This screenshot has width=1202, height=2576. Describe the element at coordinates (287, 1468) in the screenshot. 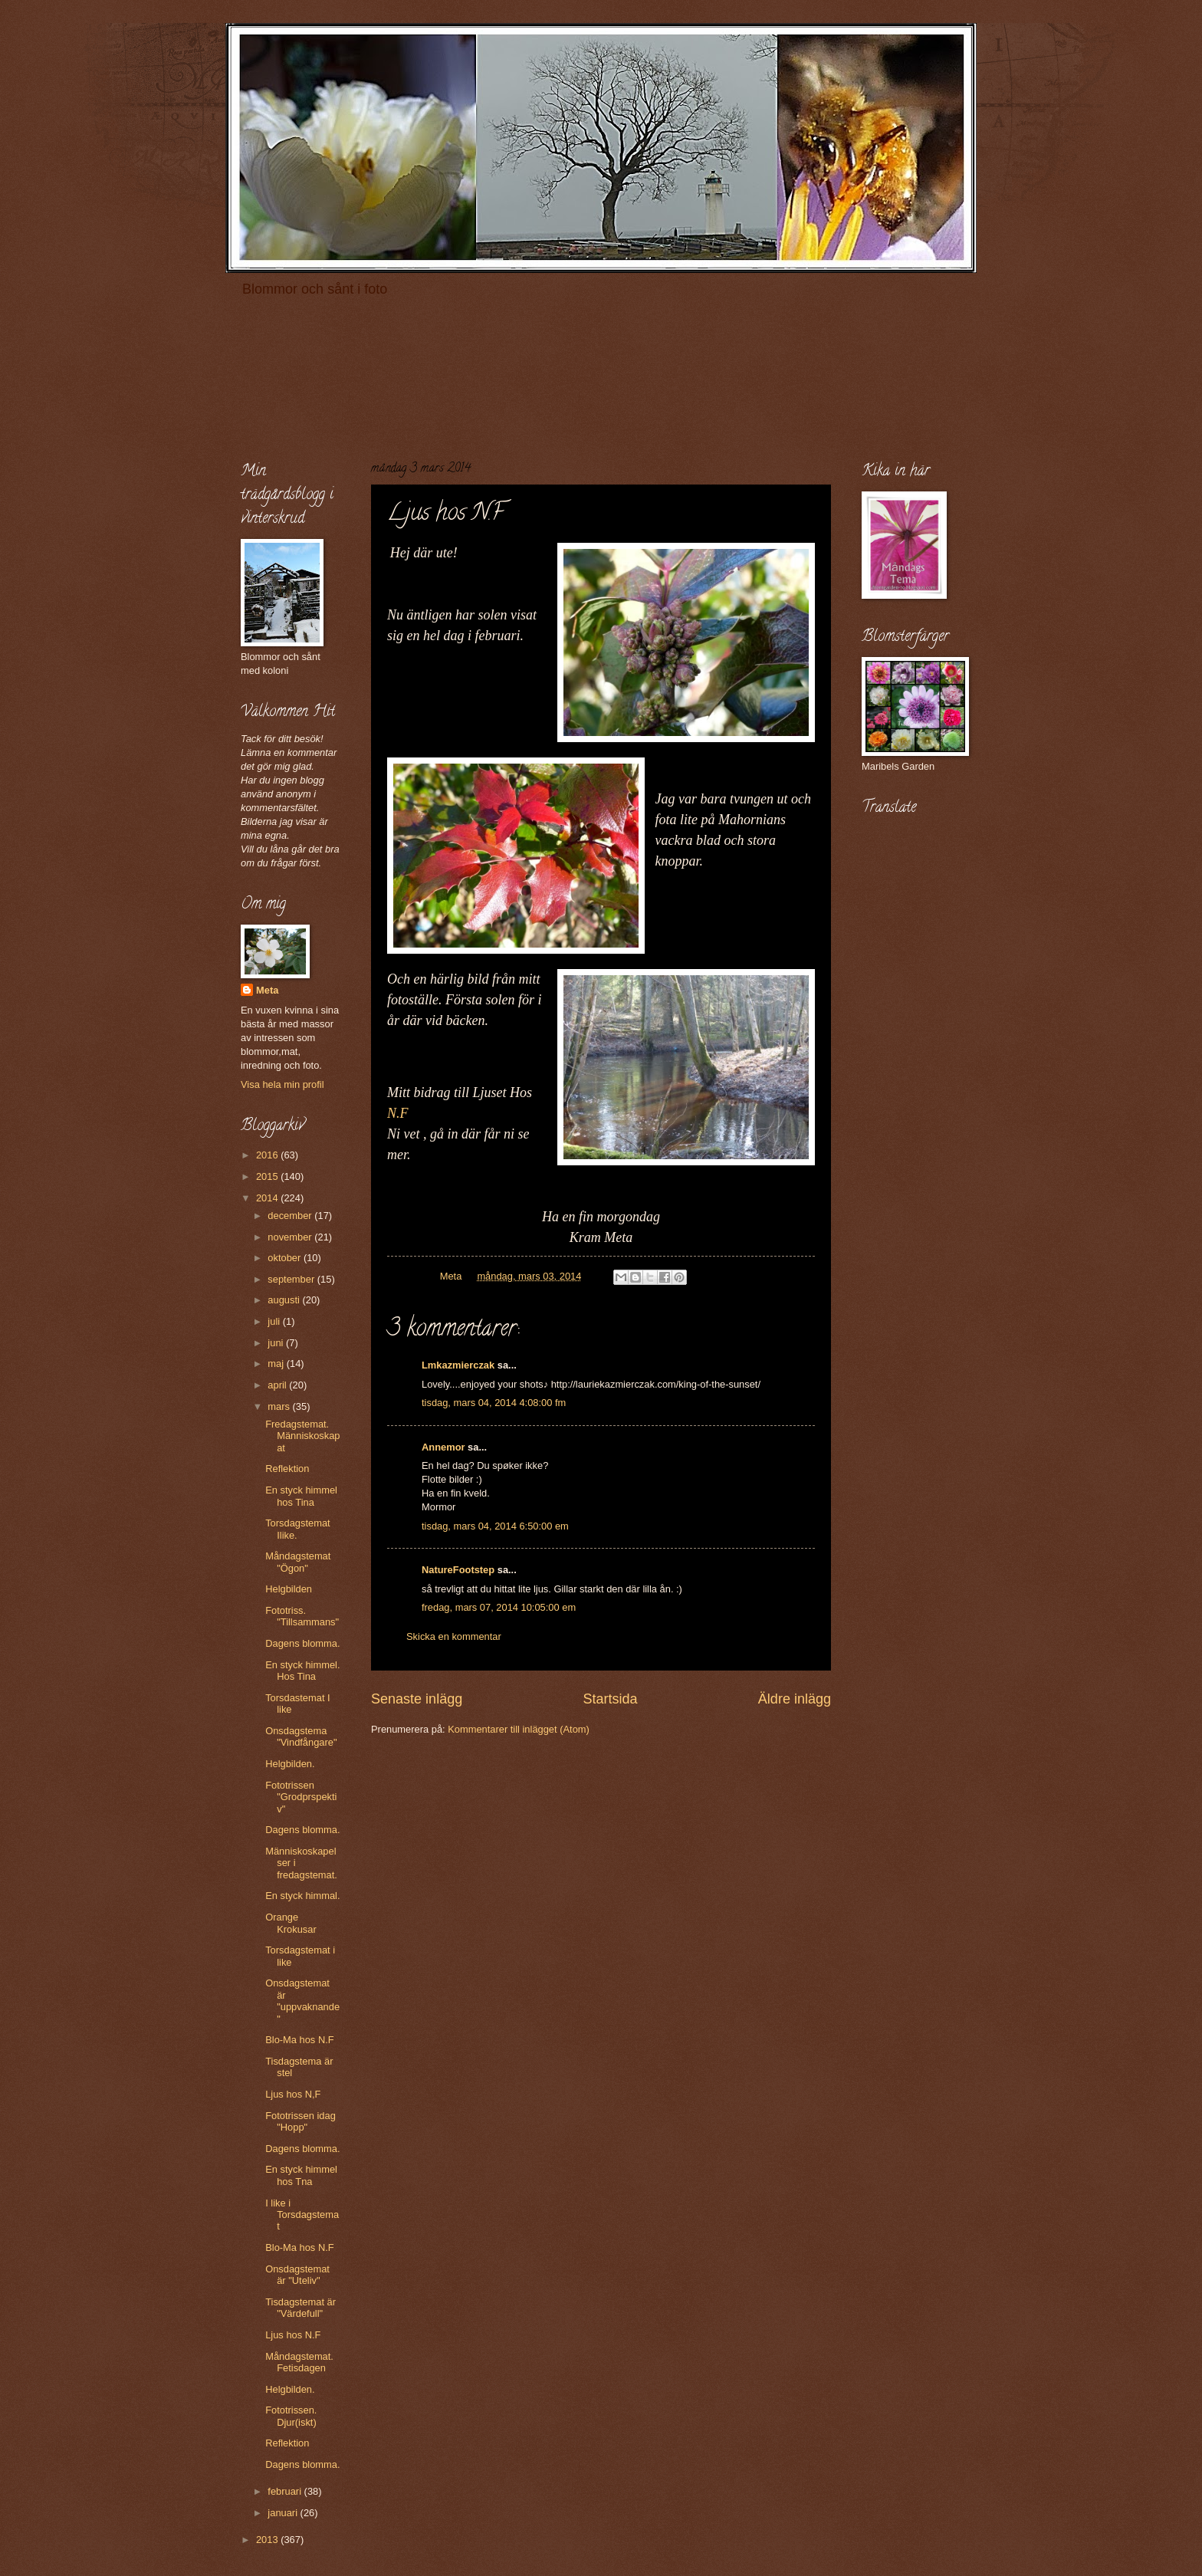

I see `Reflektion` at that location.